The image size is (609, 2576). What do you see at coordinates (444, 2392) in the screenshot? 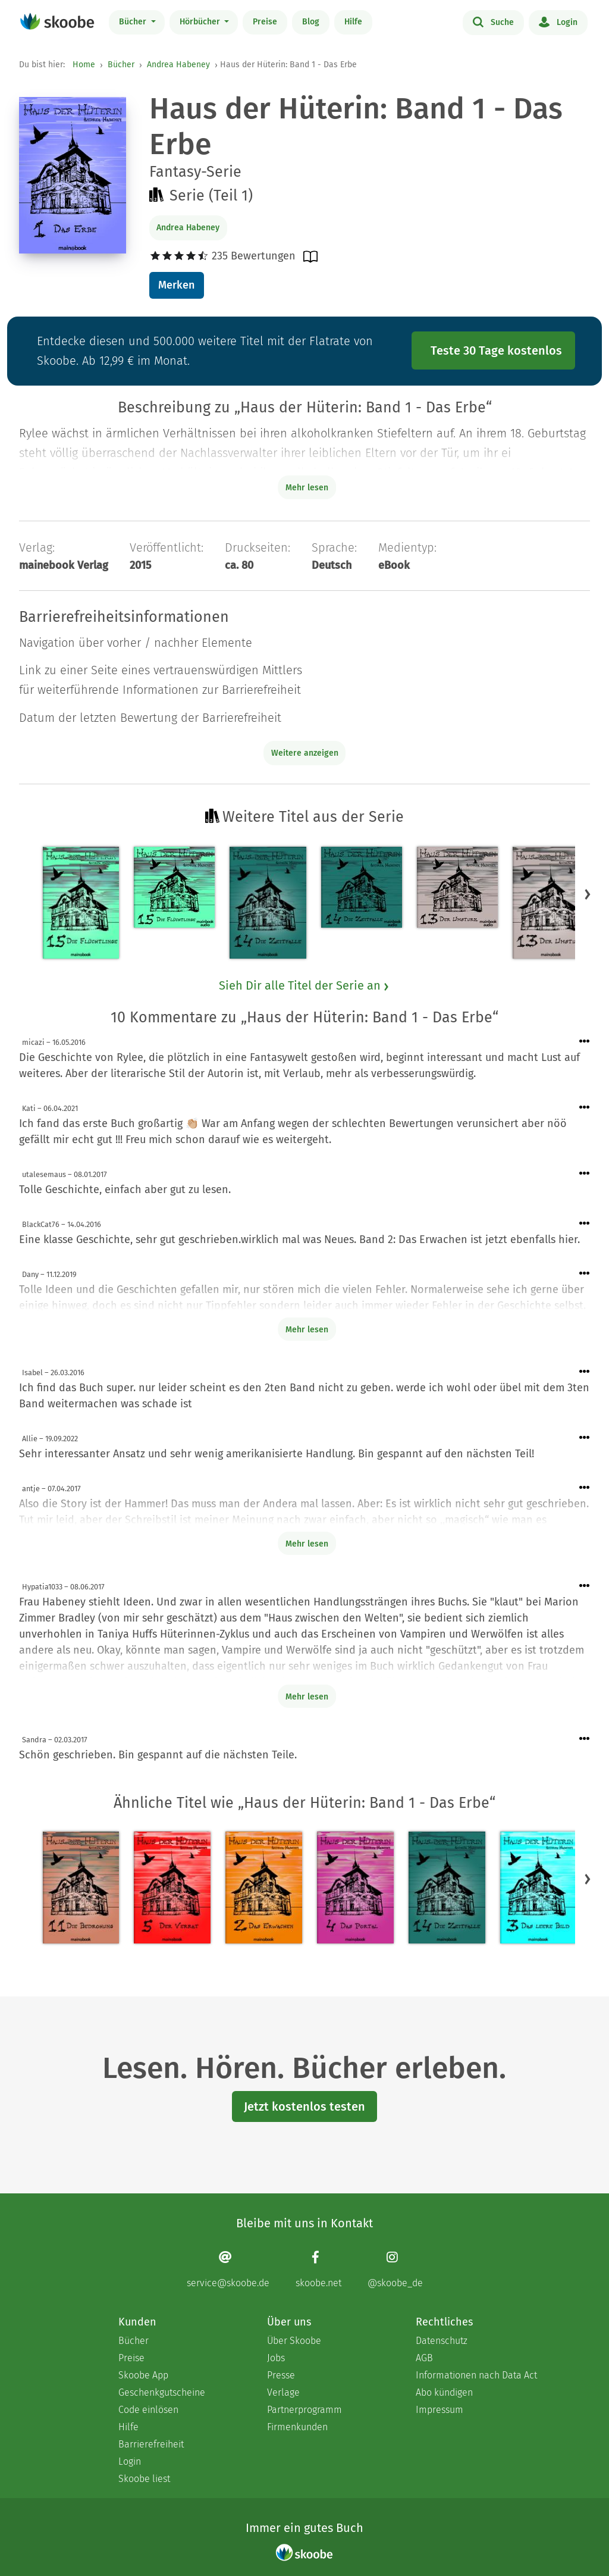
I see `Abo kündigen` at bounding box center [444, 2392].